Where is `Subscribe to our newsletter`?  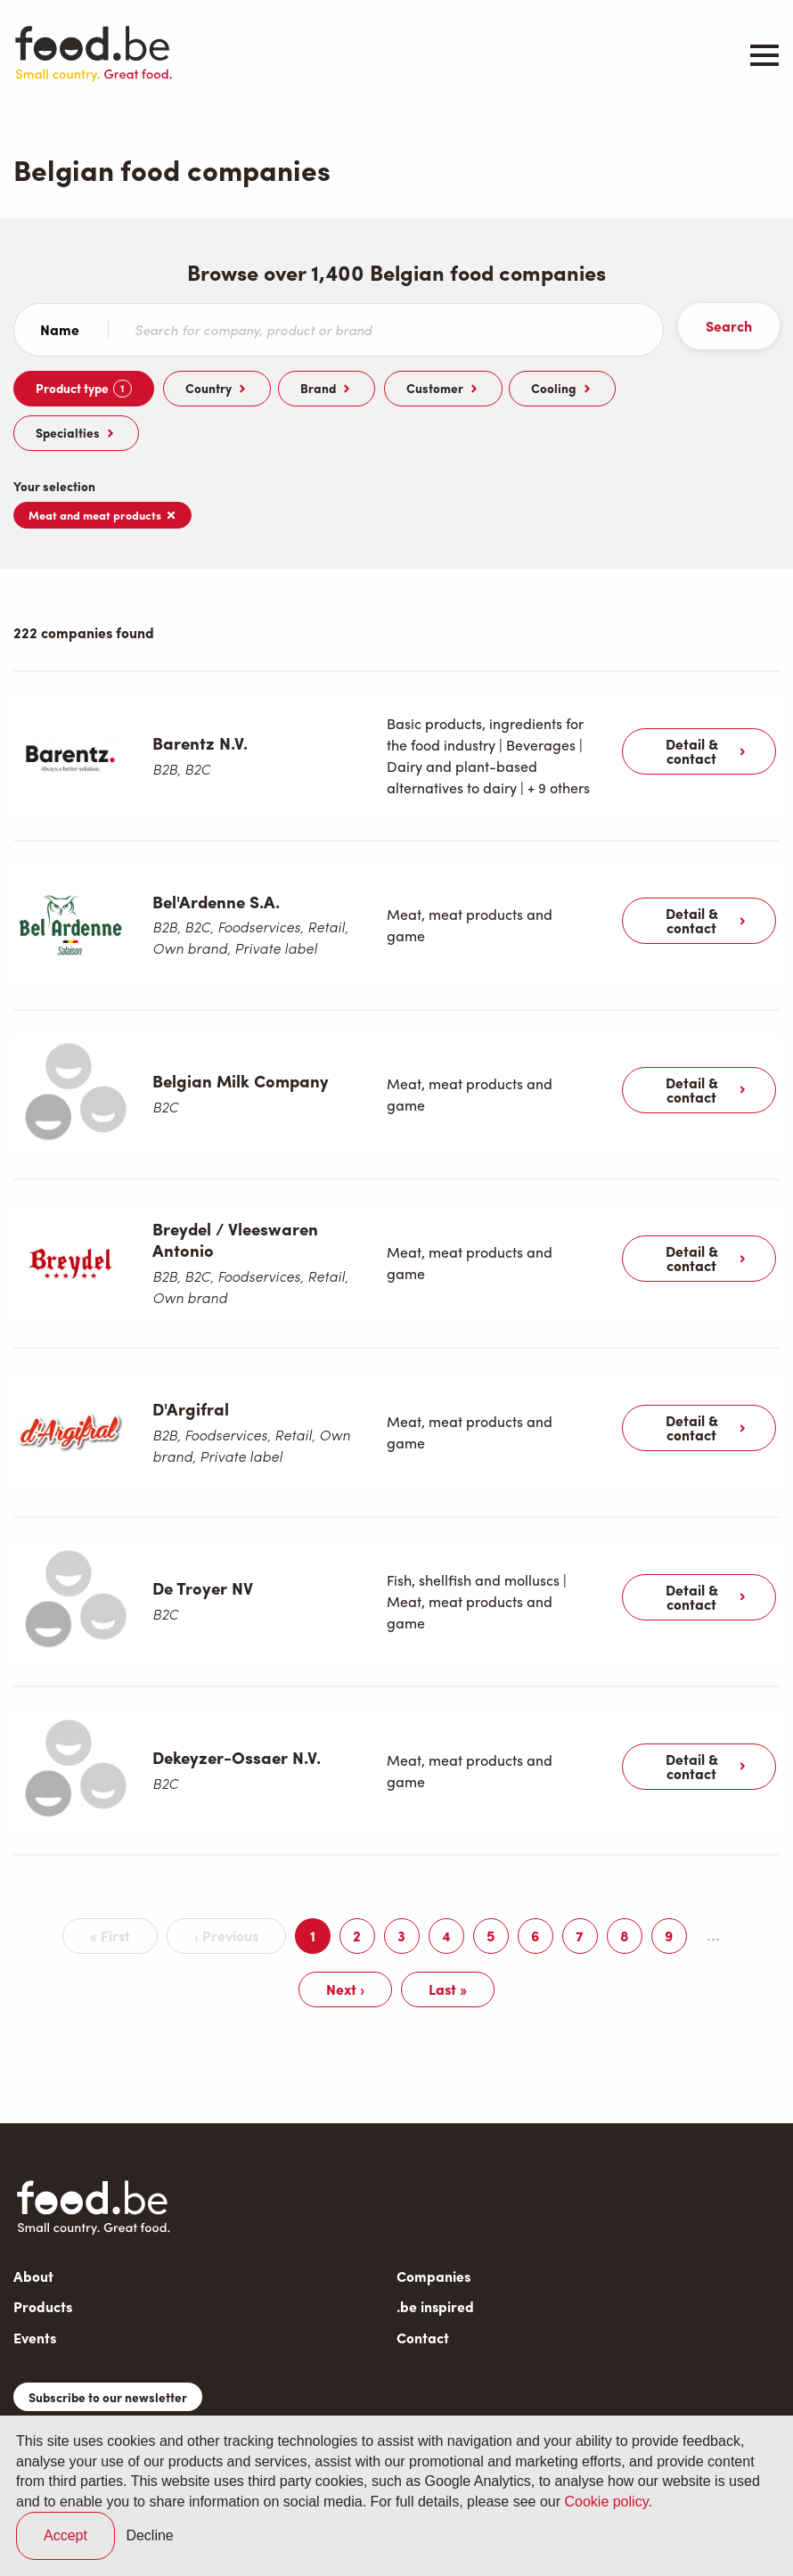 Subscribe to our newsletter is located at coordinates (108, 2349).